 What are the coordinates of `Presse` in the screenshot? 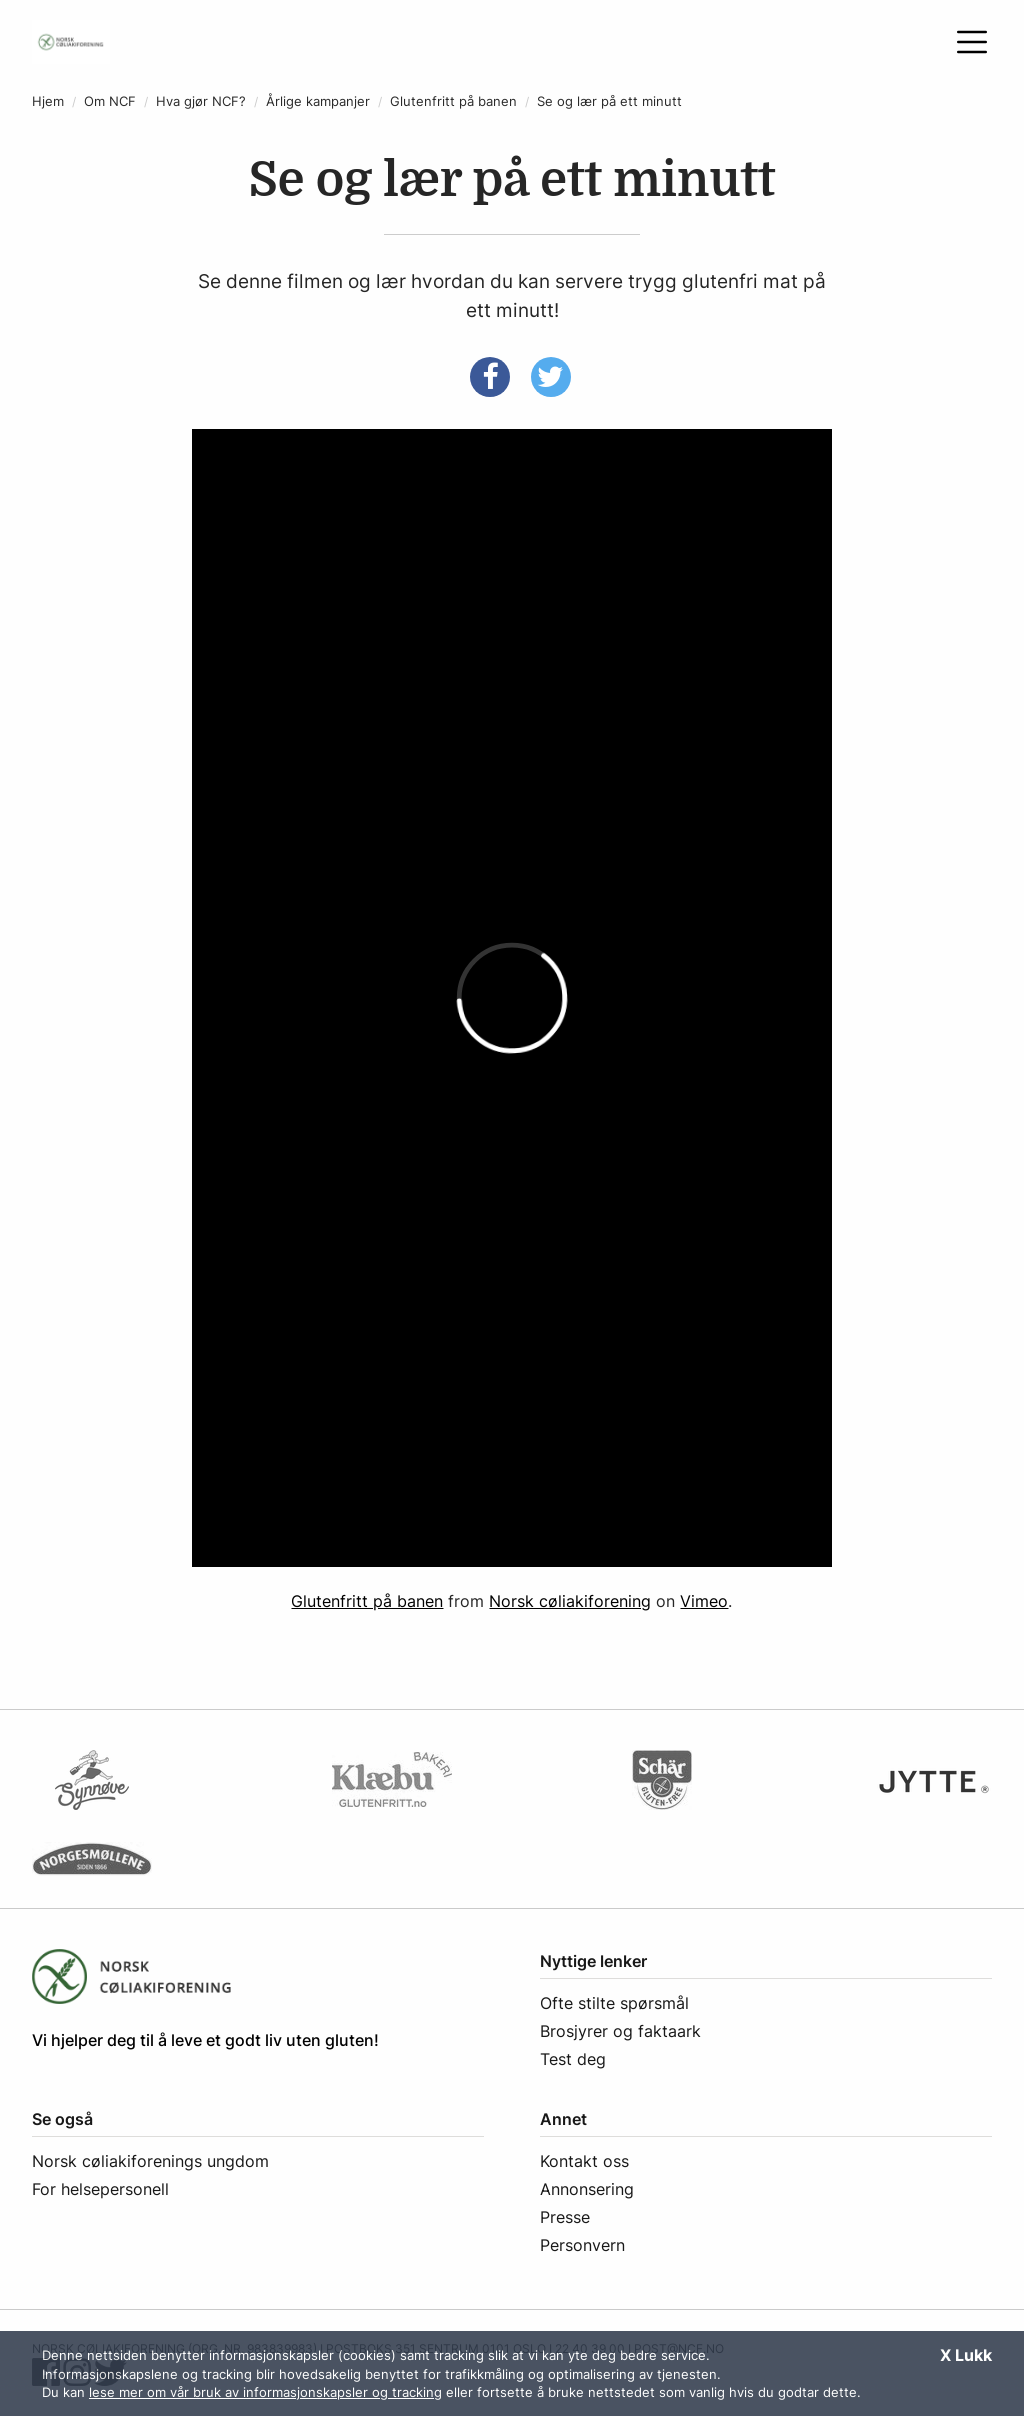 It's located at (565, 2217).